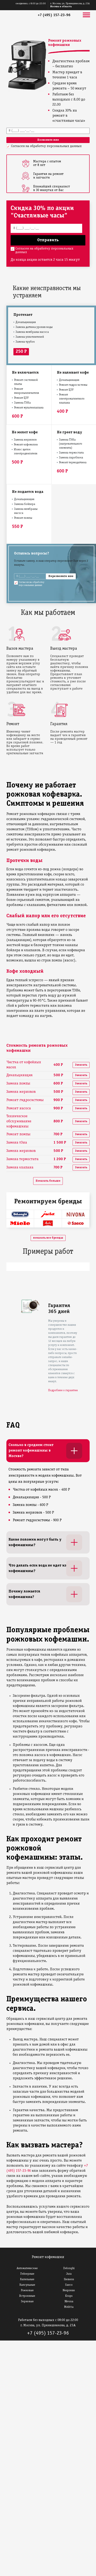  What do you see at coordinates (64, 146) in the screenshot?
I see `персональных данных` at bounding box center [64, 146].